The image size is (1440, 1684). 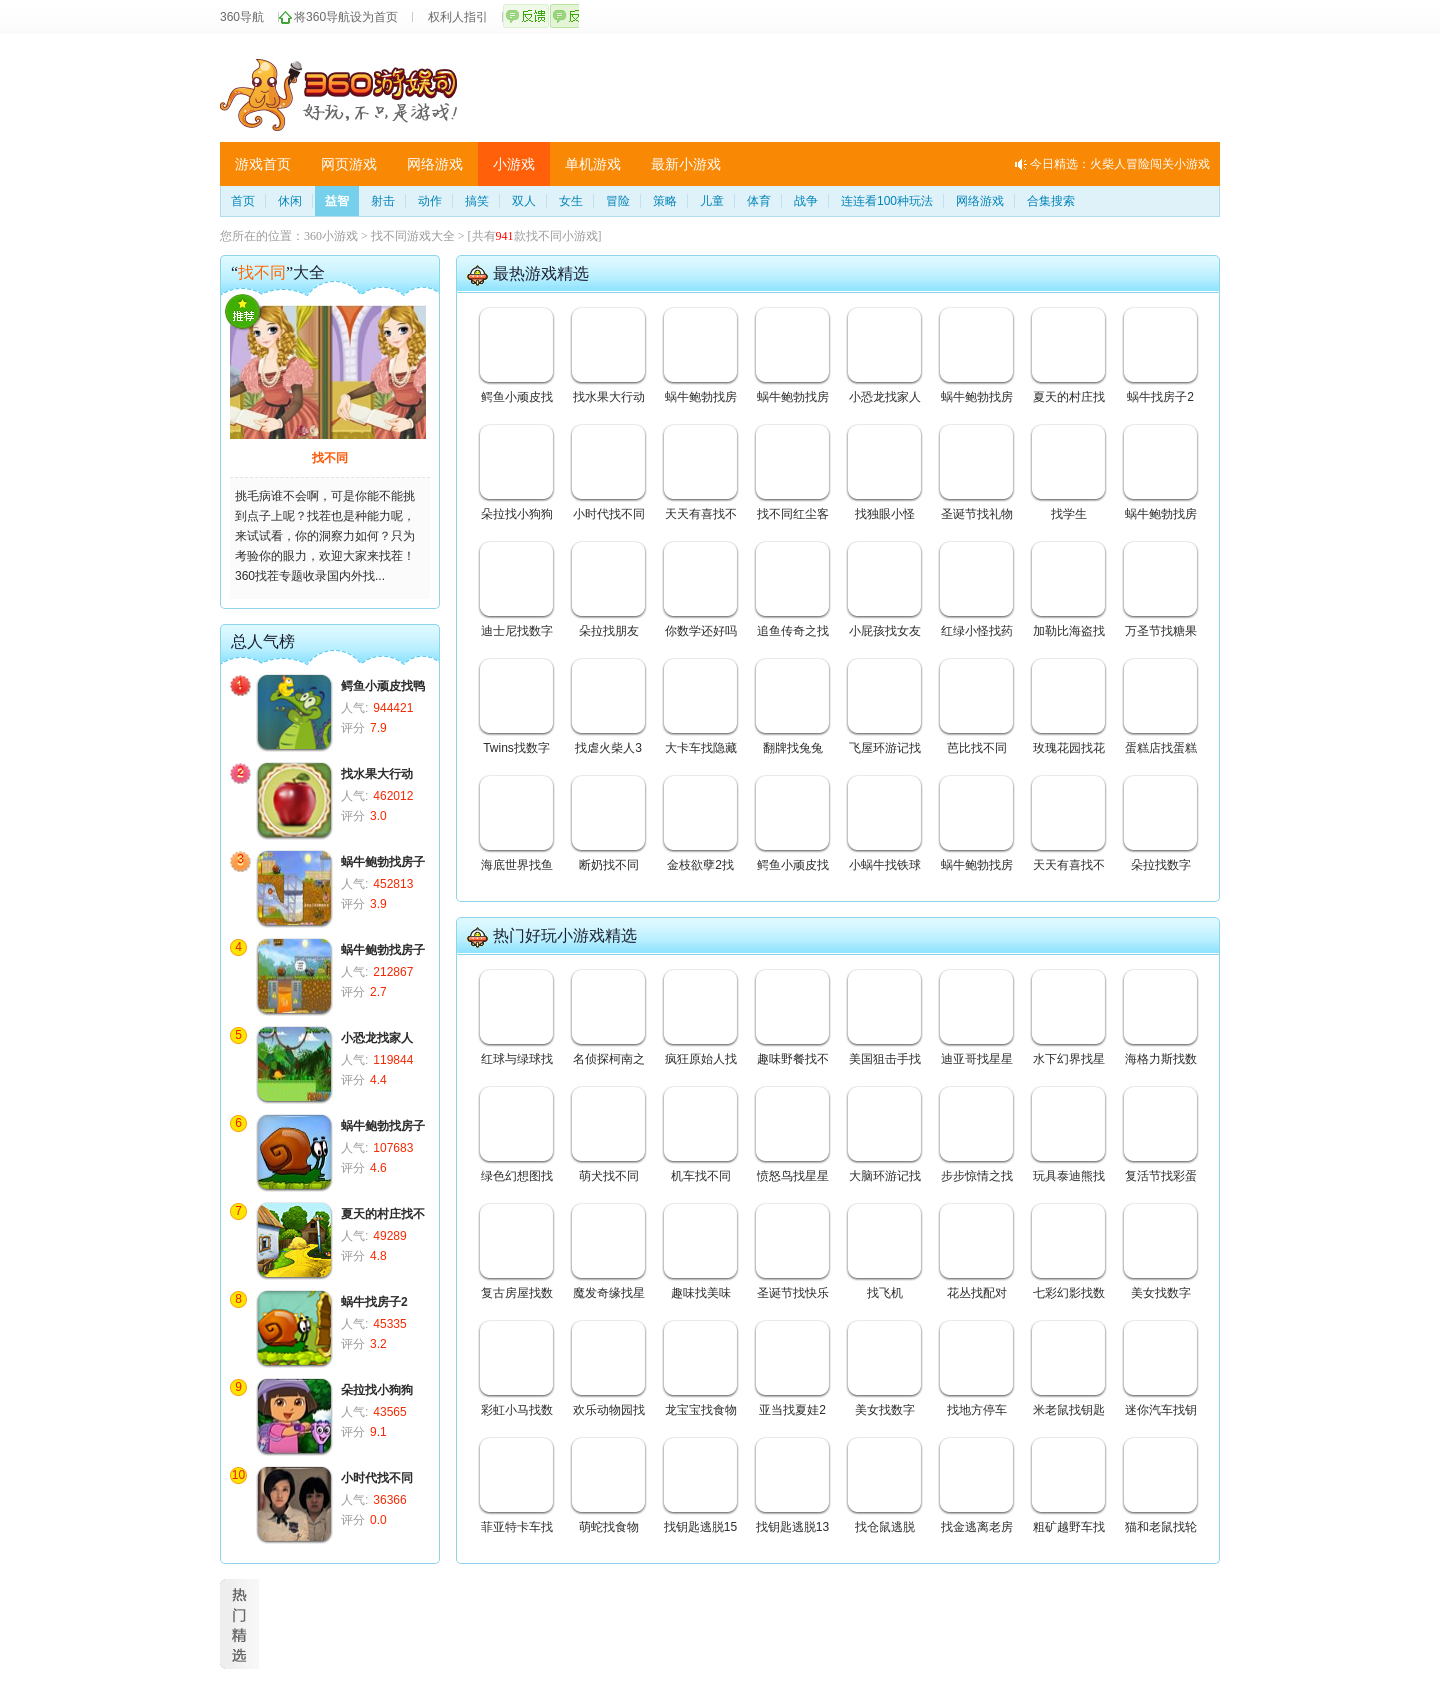 What do you see at coordinates (1120, 164) in the screenshot?
I see `今日精选：火柴人冒险闯关小游戏` at bounding box center [1120, 164].